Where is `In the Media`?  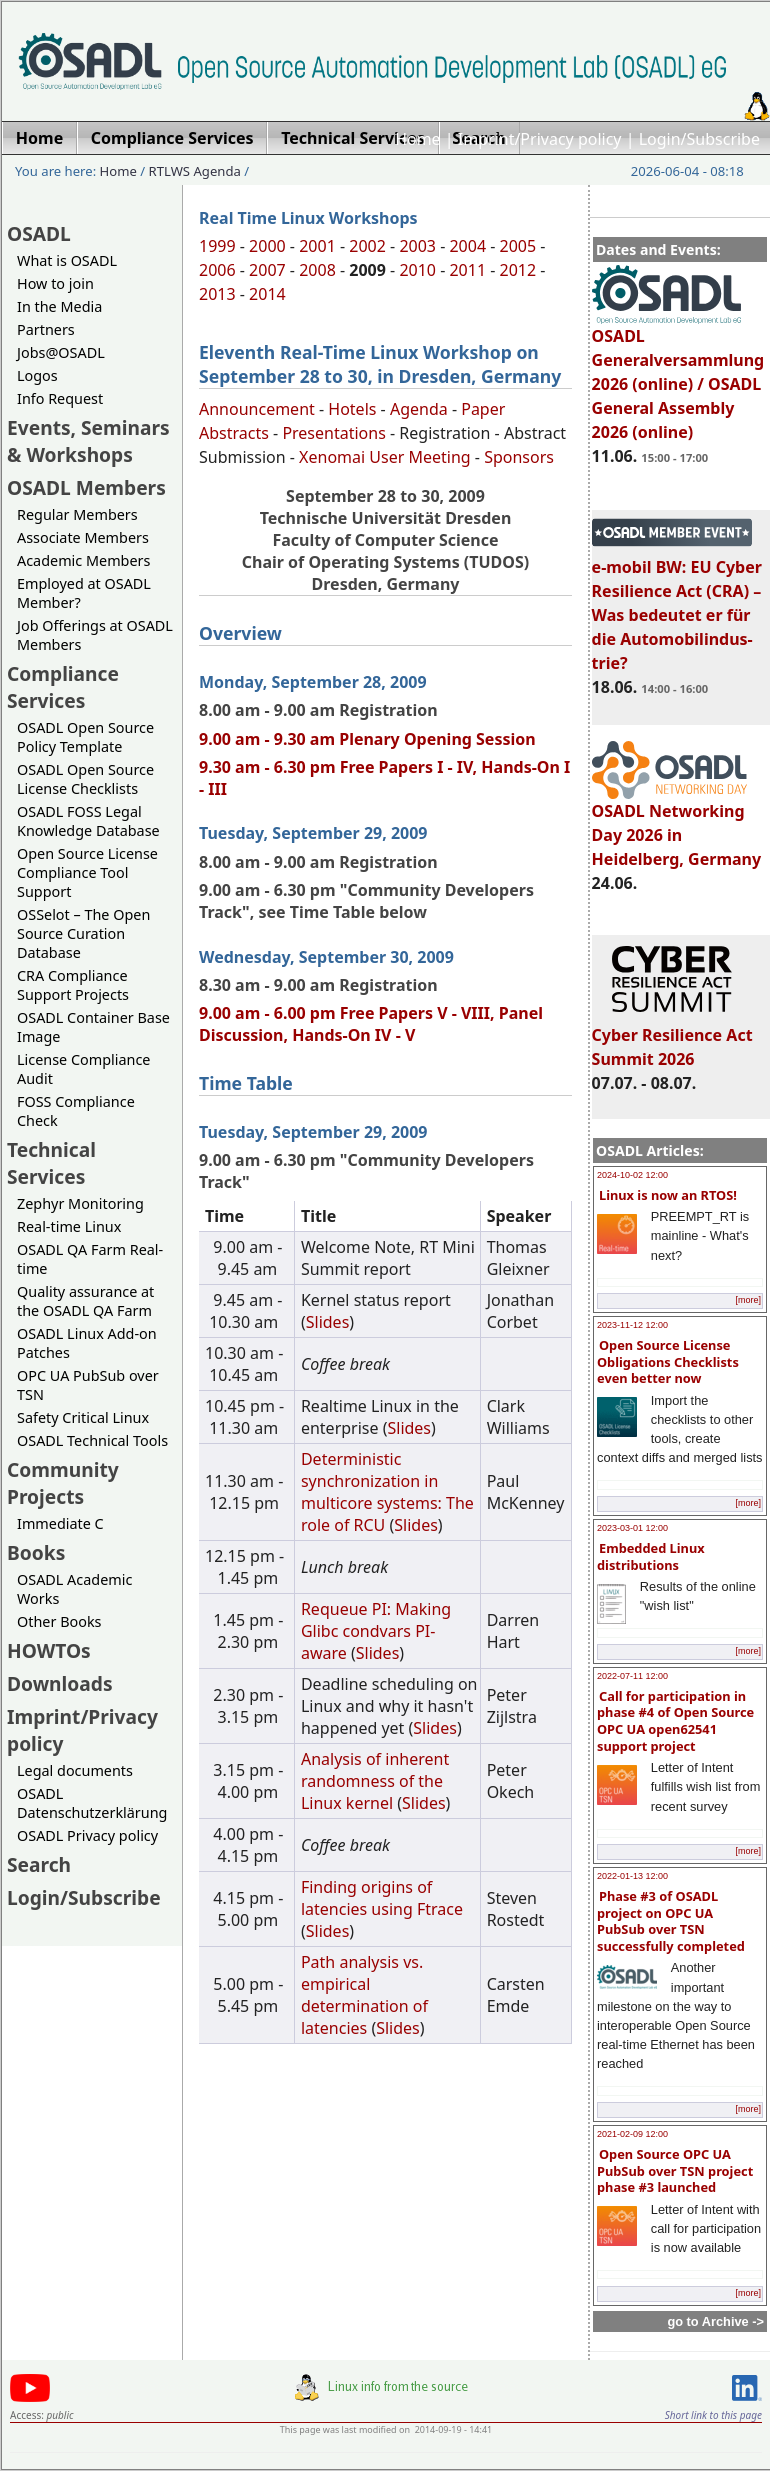
In the Media is located at coordinates (59, 306).